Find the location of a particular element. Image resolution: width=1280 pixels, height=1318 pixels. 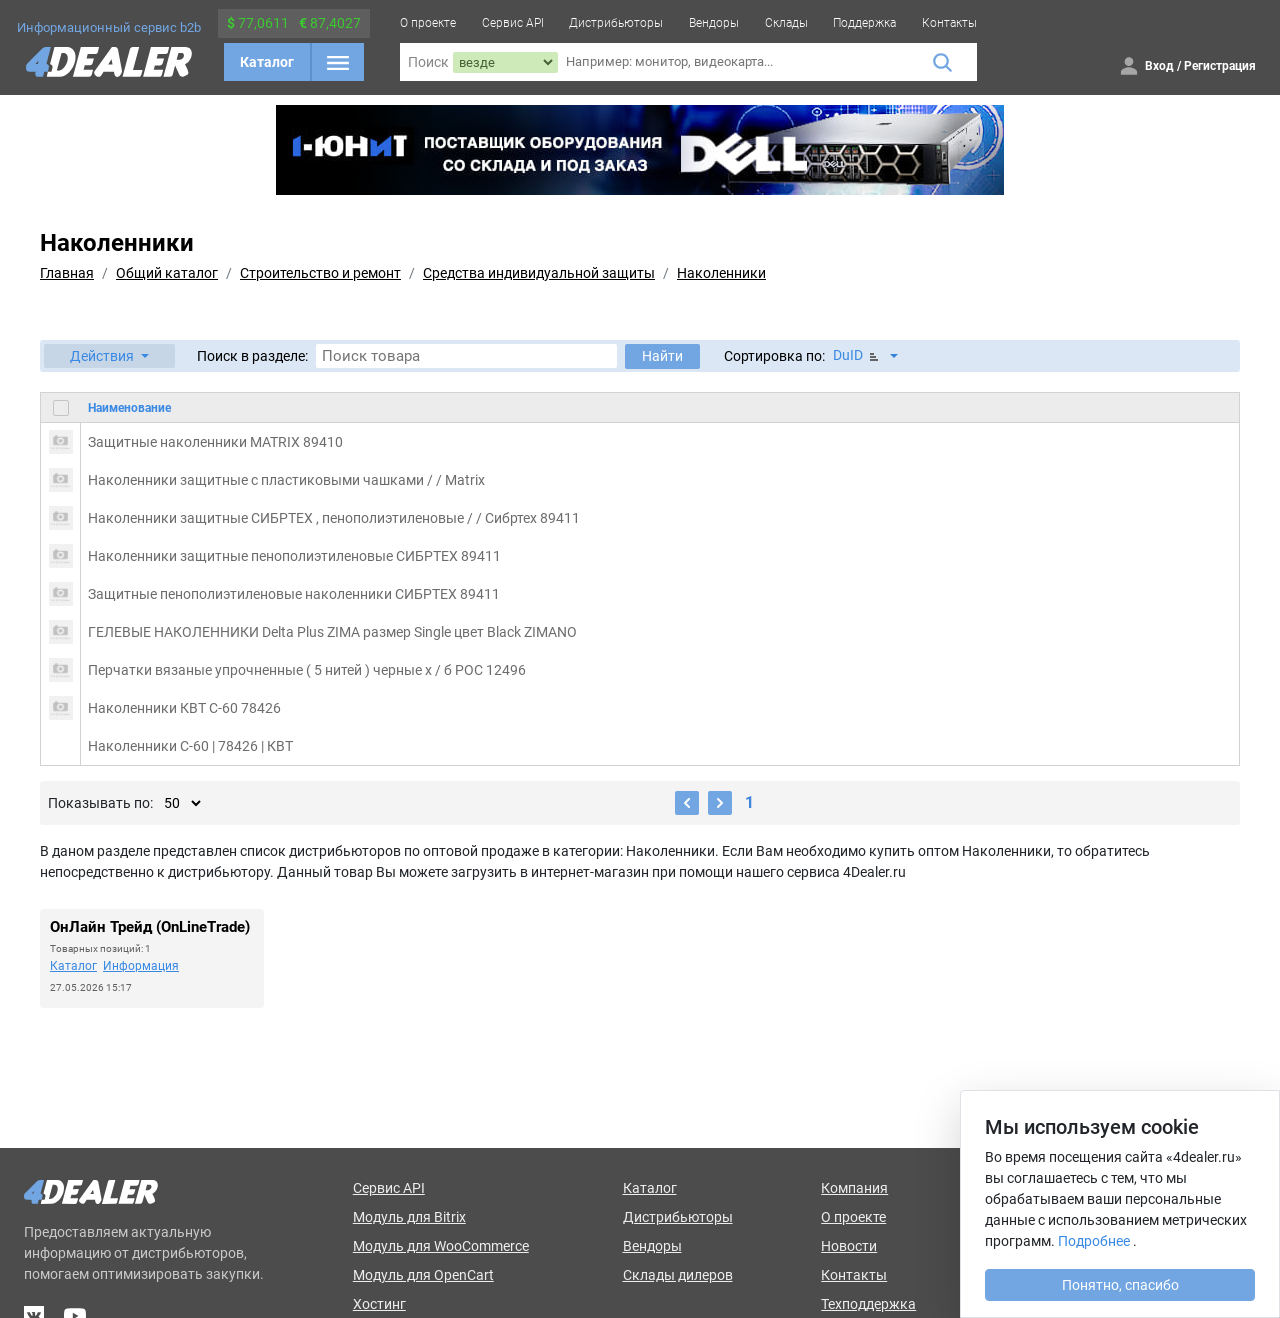

Вендоры is located at coordinates (714, 23).